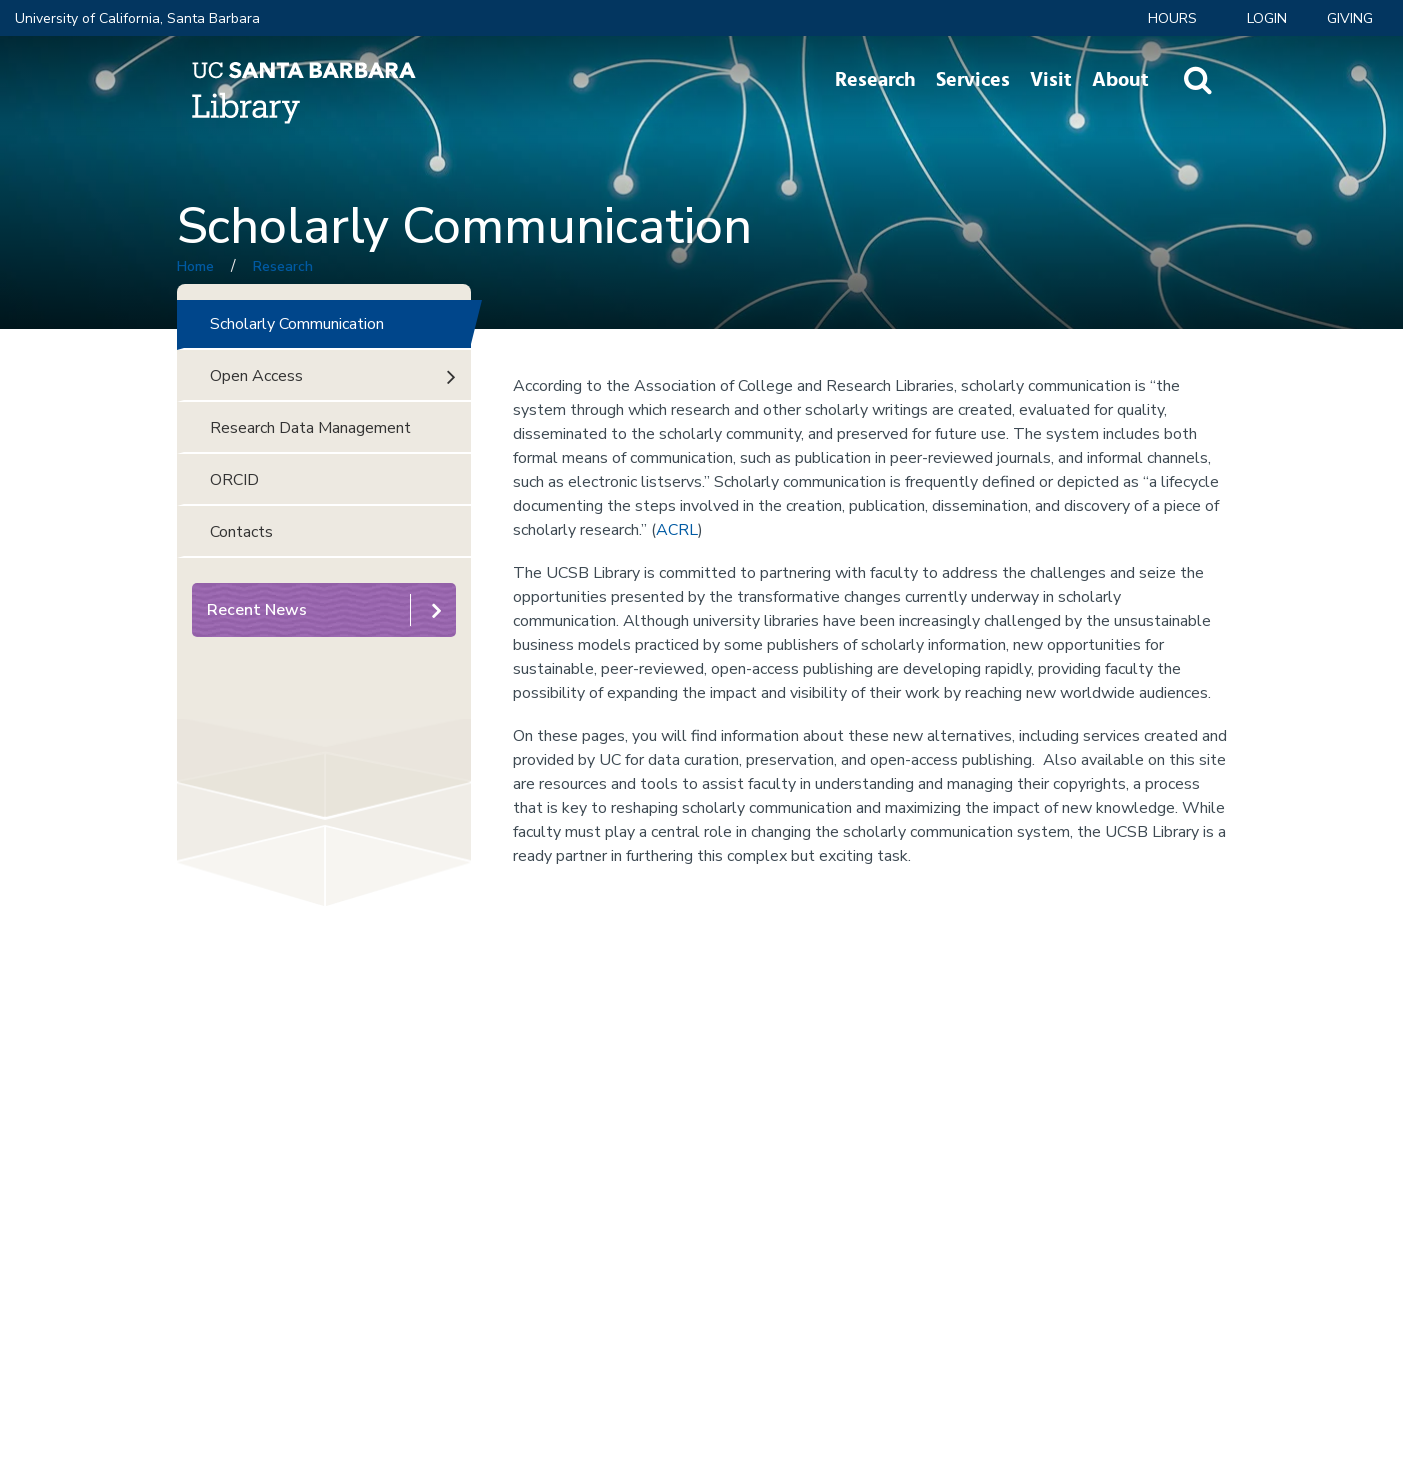 The width and height of the screenshot is (1403, 1468). I want to click on Contacts, so click(241, 532).